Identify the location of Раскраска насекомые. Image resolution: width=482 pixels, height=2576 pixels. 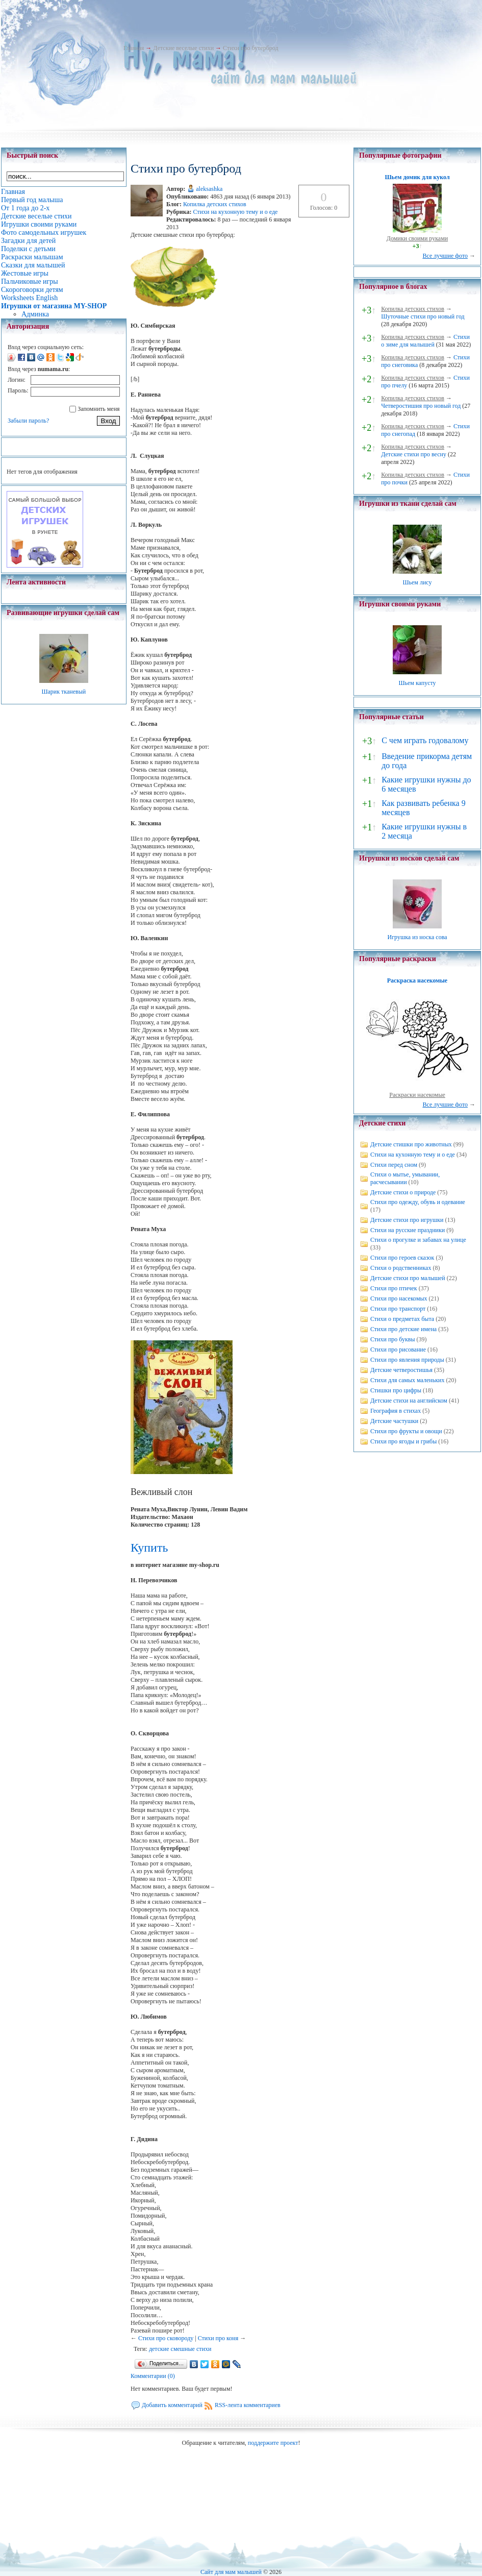
(417, 980).